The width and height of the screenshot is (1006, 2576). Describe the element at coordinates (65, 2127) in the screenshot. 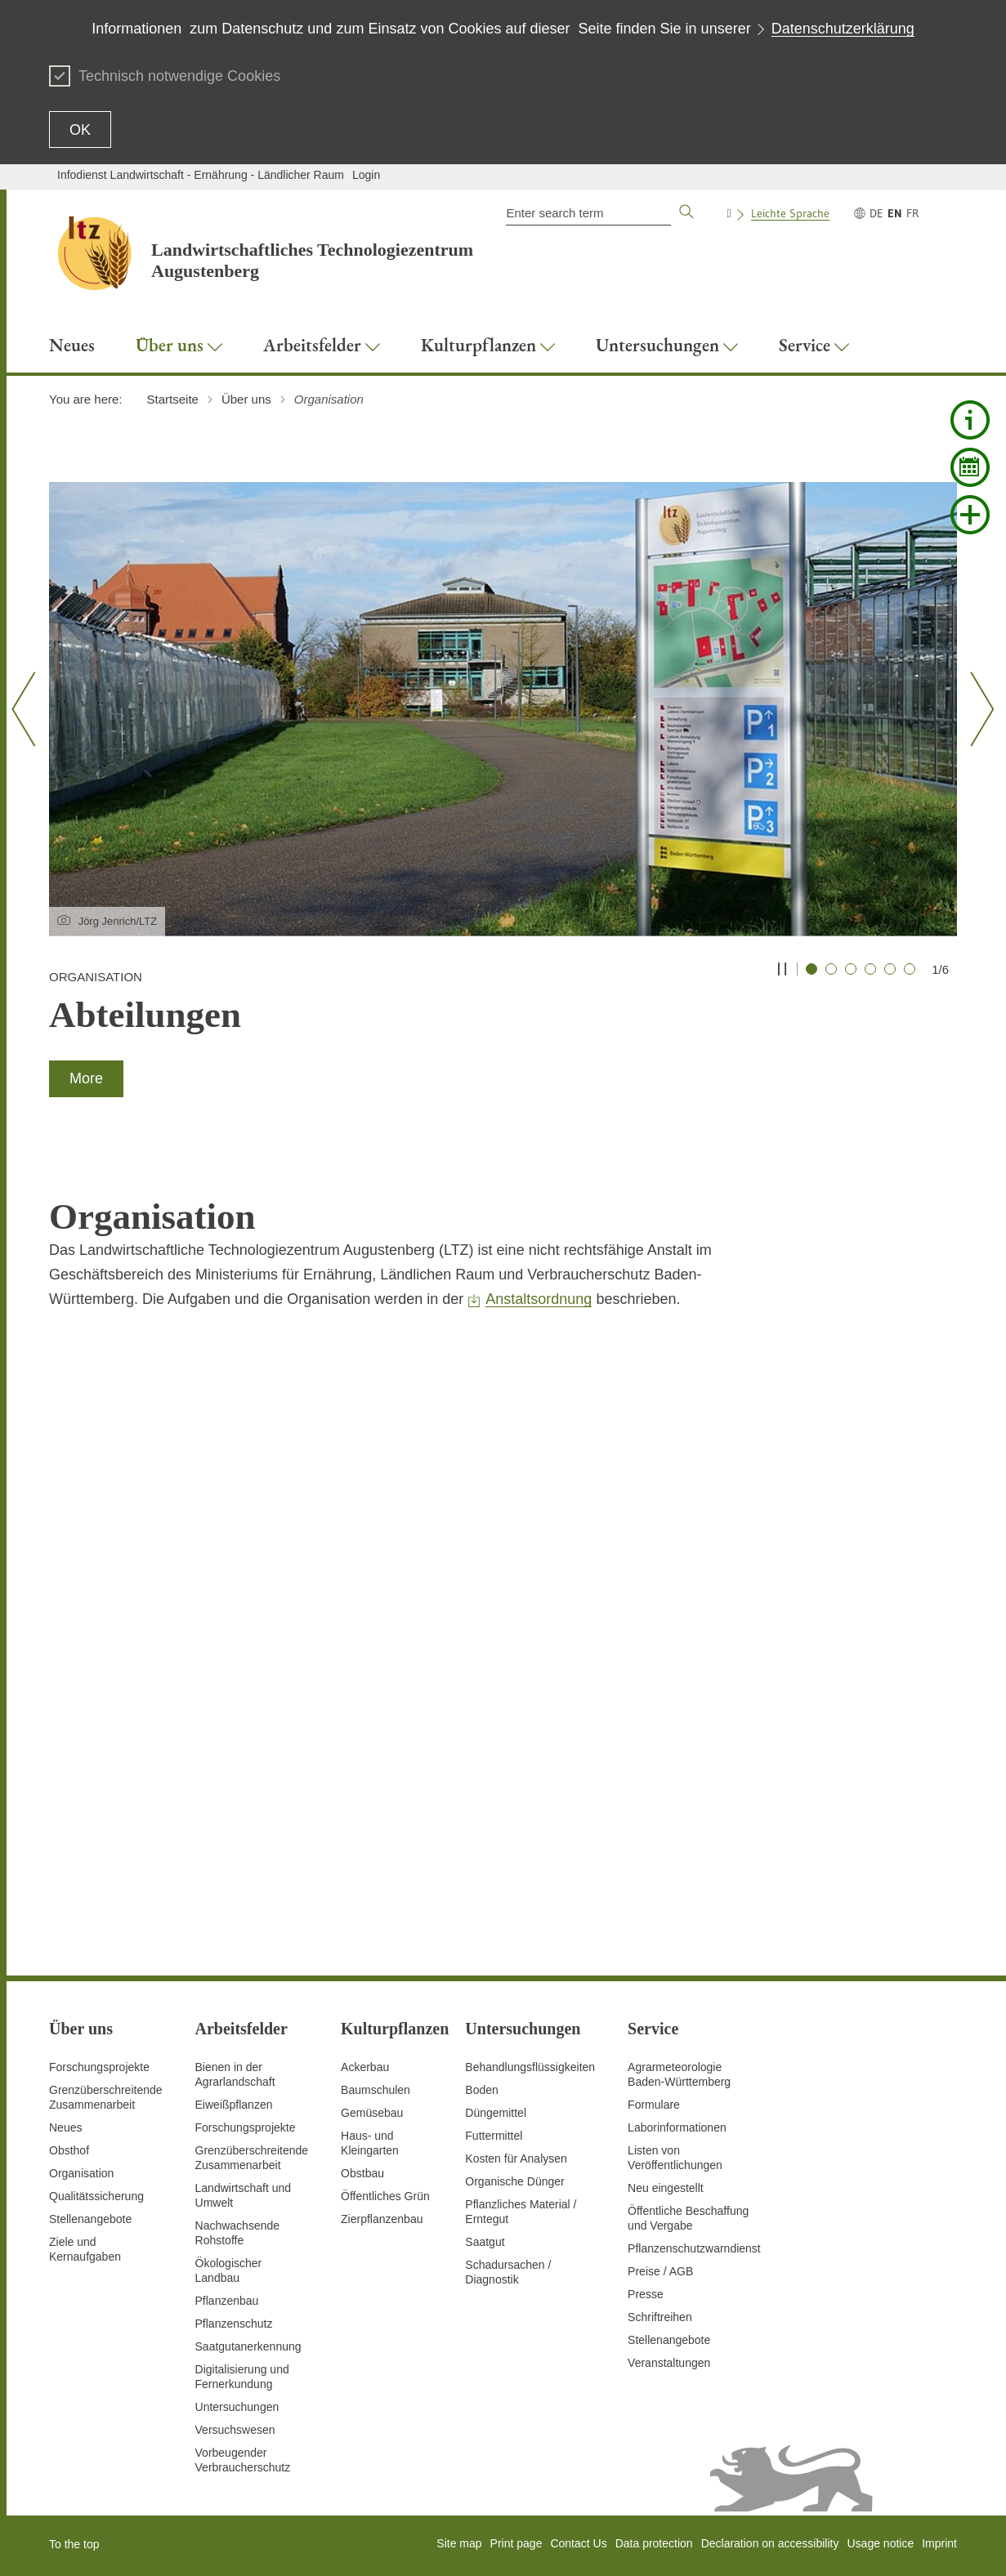

I see `Neues` at that location.